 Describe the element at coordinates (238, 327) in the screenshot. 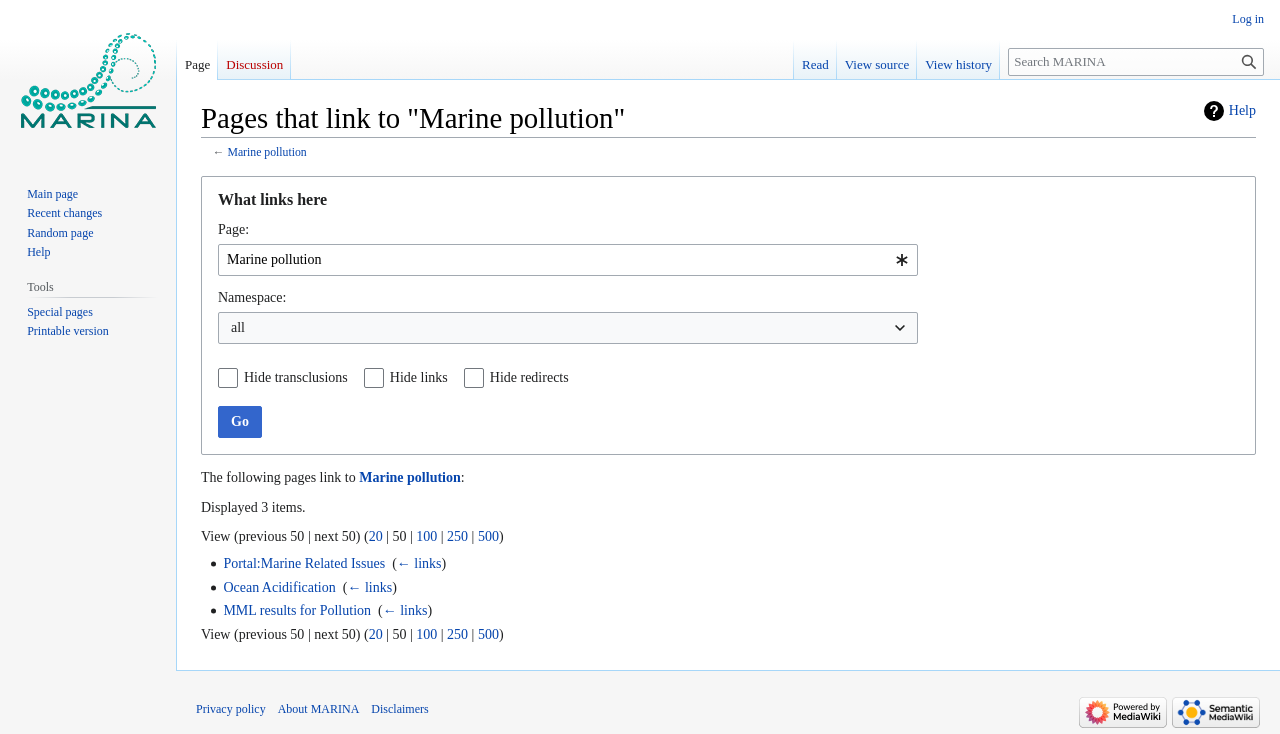

I see `all [textbox]` at that location.